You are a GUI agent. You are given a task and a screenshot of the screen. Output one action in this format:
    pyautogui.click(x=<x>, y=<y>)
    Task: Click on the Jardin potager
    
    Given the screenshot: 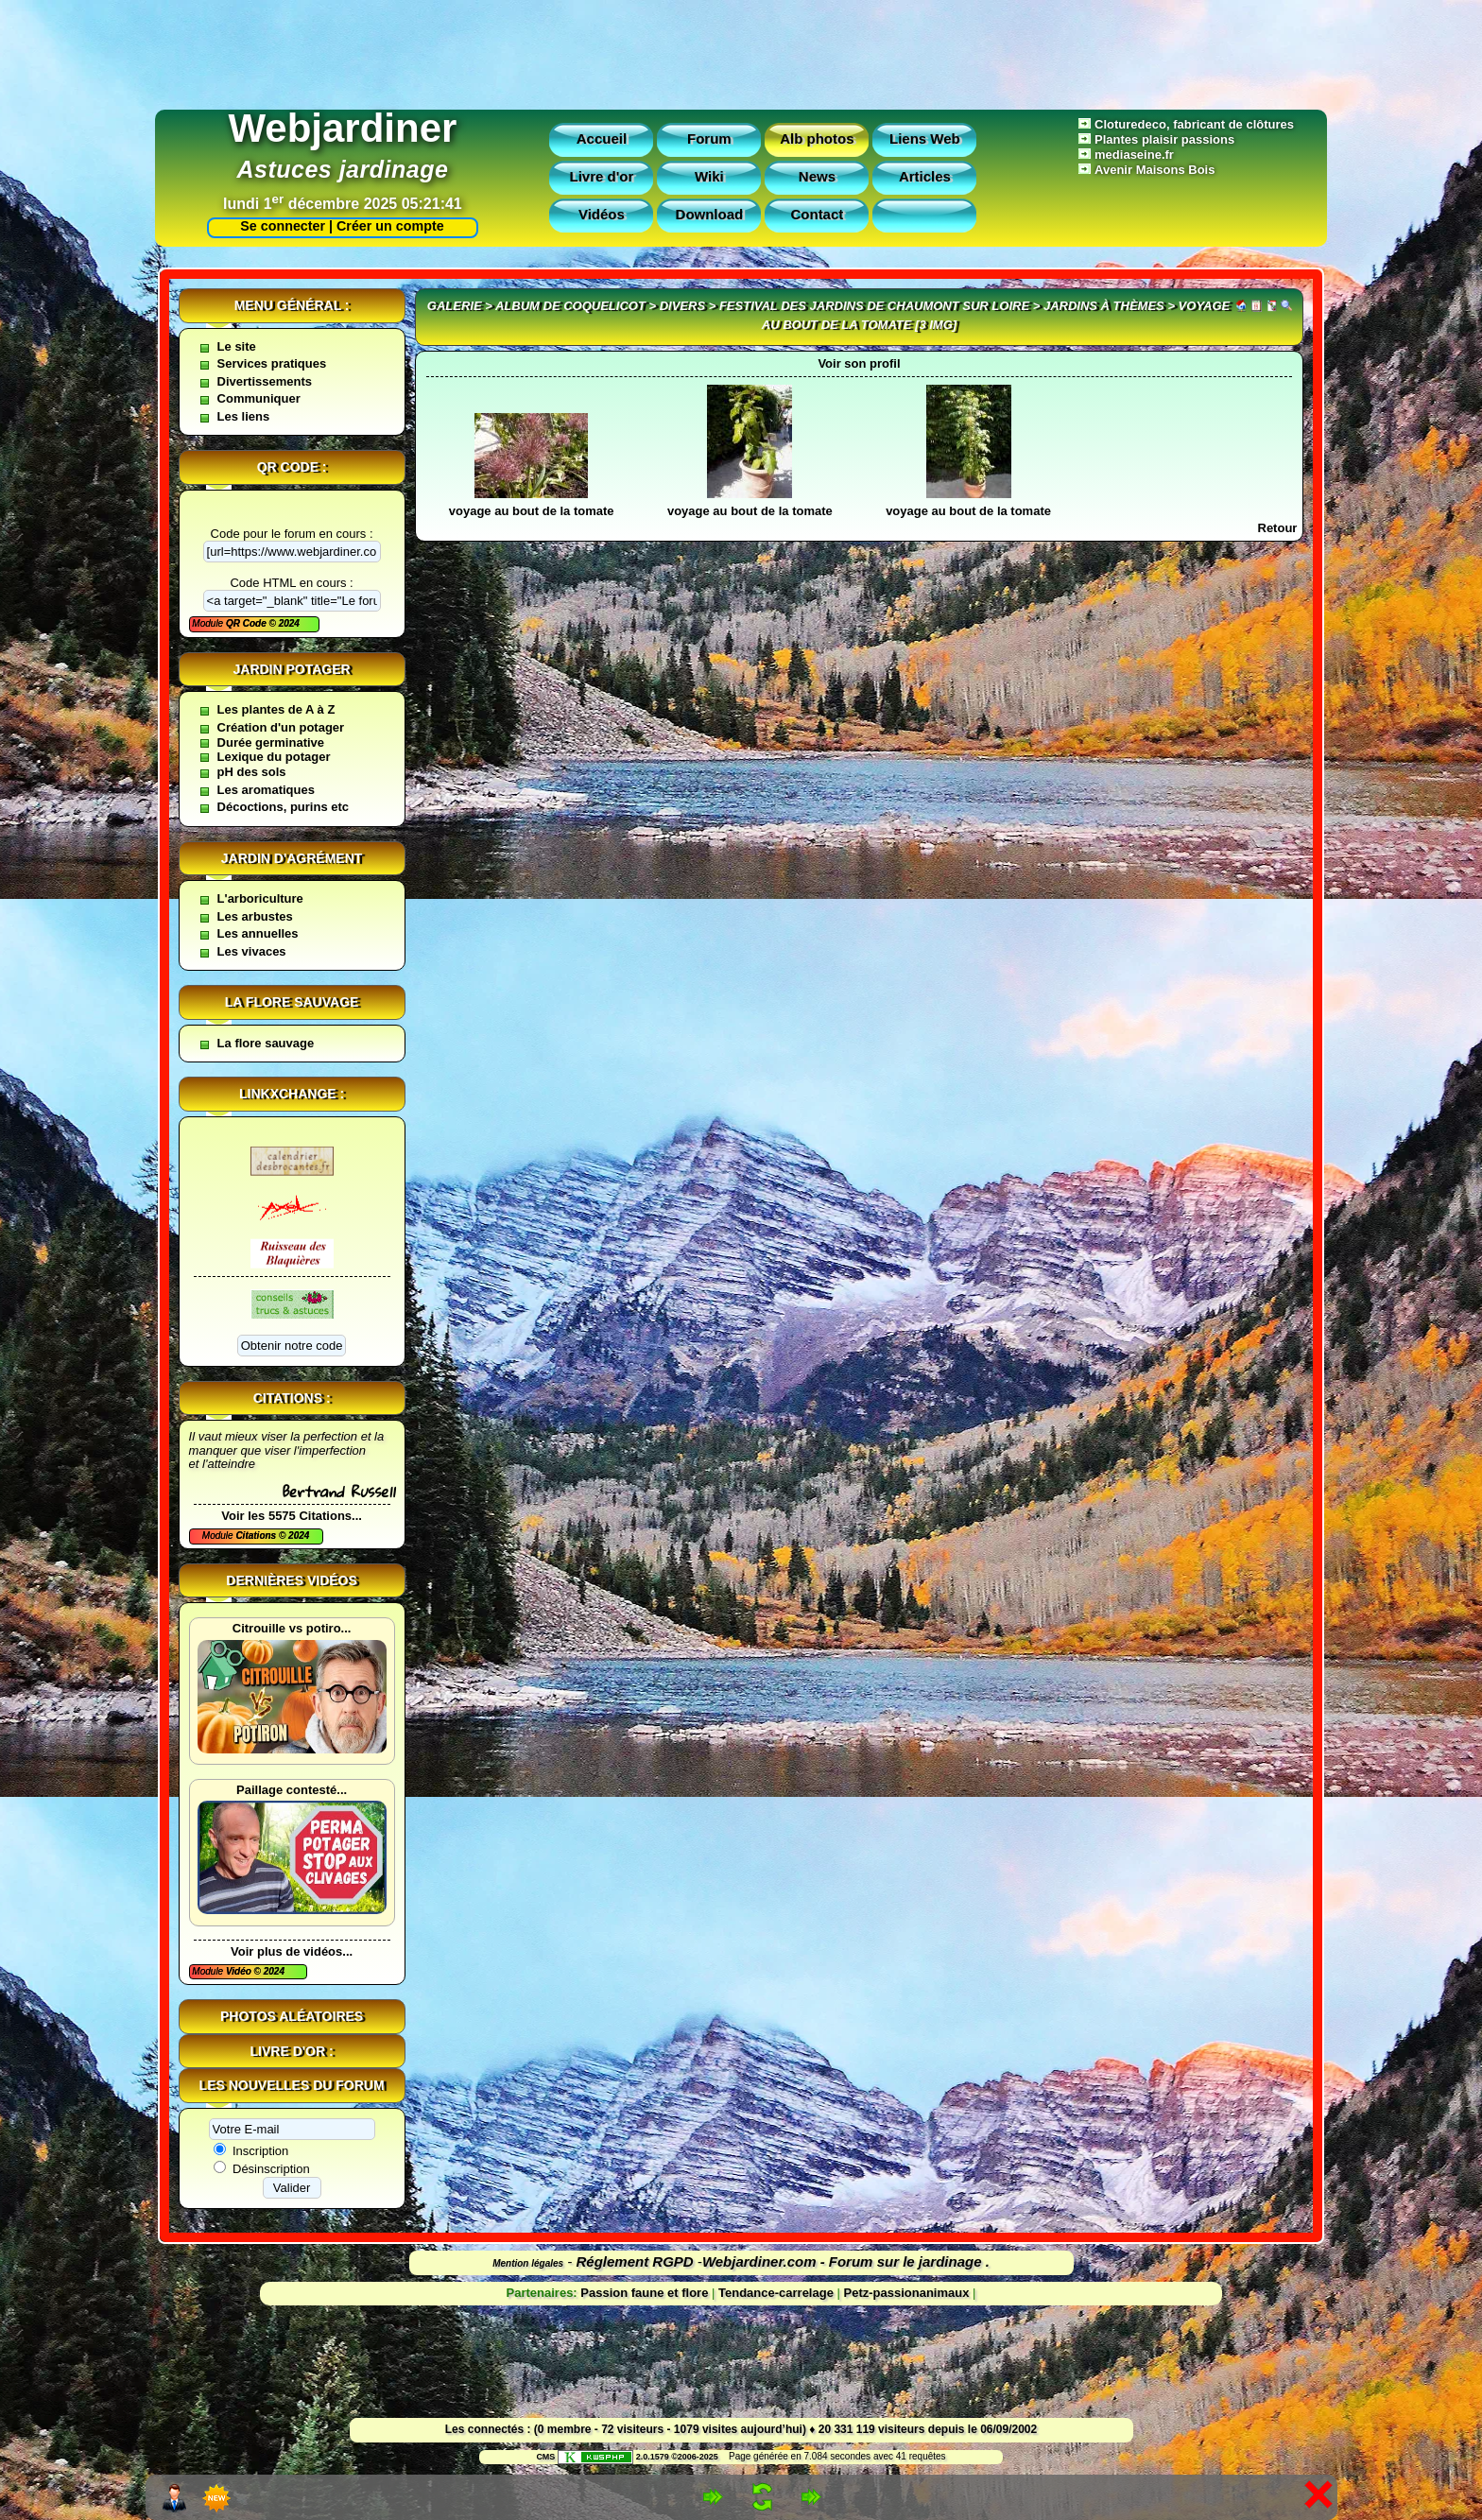 What is the action you would take?
    pyautogui.click(x=291, y=669)
    